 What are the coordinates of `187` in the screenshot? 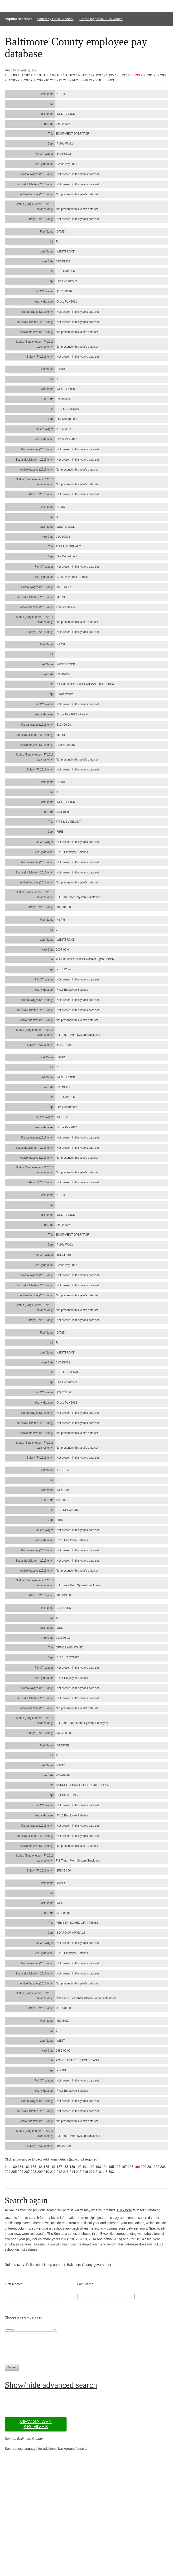 It's located at (59, 75).